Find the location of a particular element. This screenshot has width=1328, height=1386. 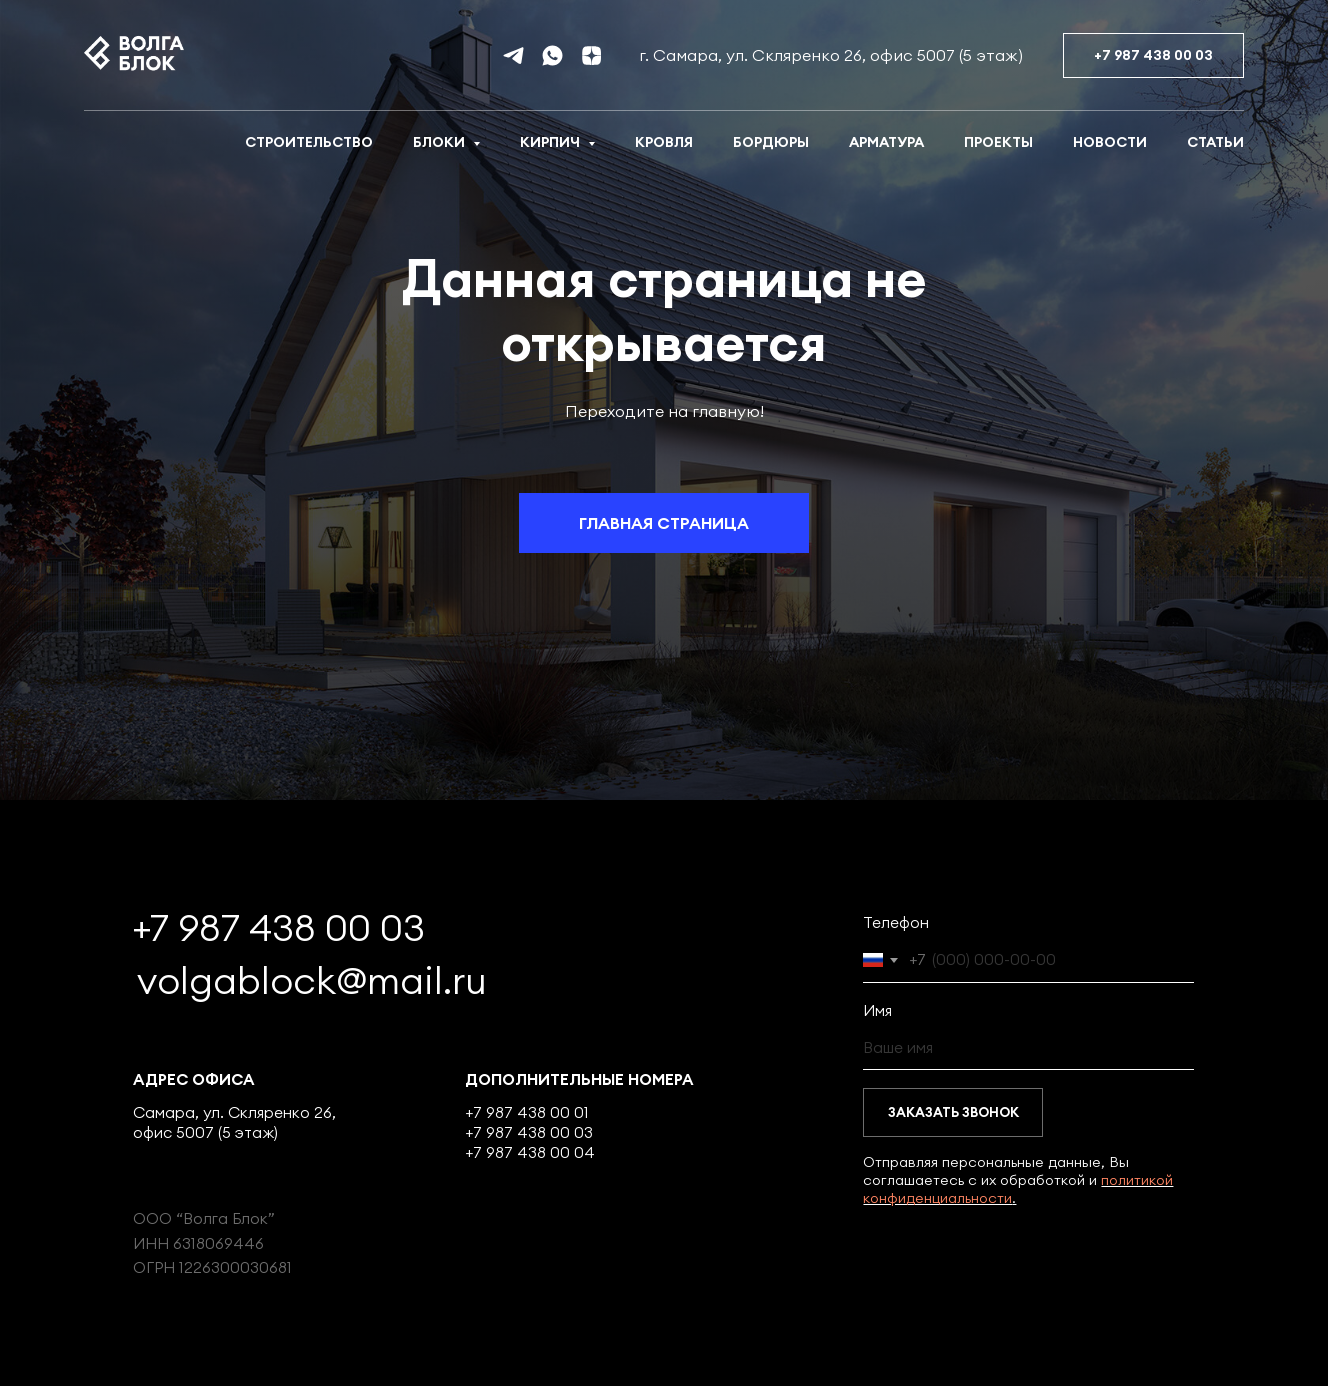

Бордюры is located at coordinates (771, 142).